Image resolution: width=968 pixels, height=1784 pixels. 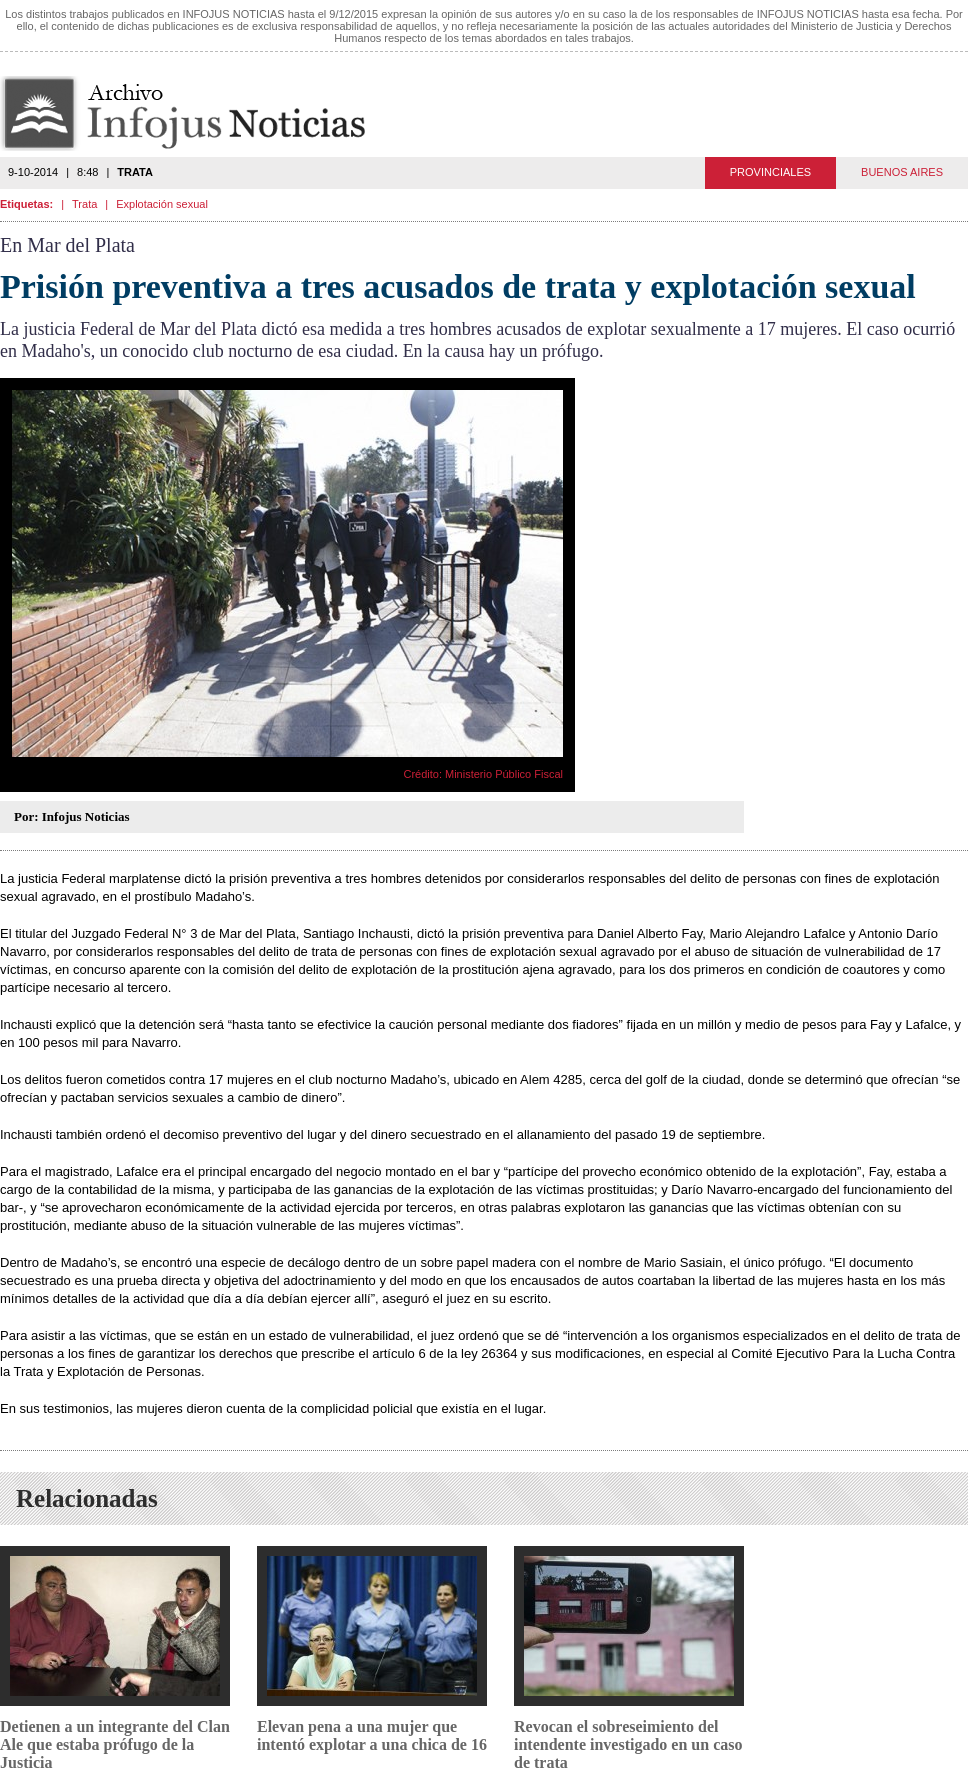 I want to click on Explotación sexual, so click(x=162, y=204).